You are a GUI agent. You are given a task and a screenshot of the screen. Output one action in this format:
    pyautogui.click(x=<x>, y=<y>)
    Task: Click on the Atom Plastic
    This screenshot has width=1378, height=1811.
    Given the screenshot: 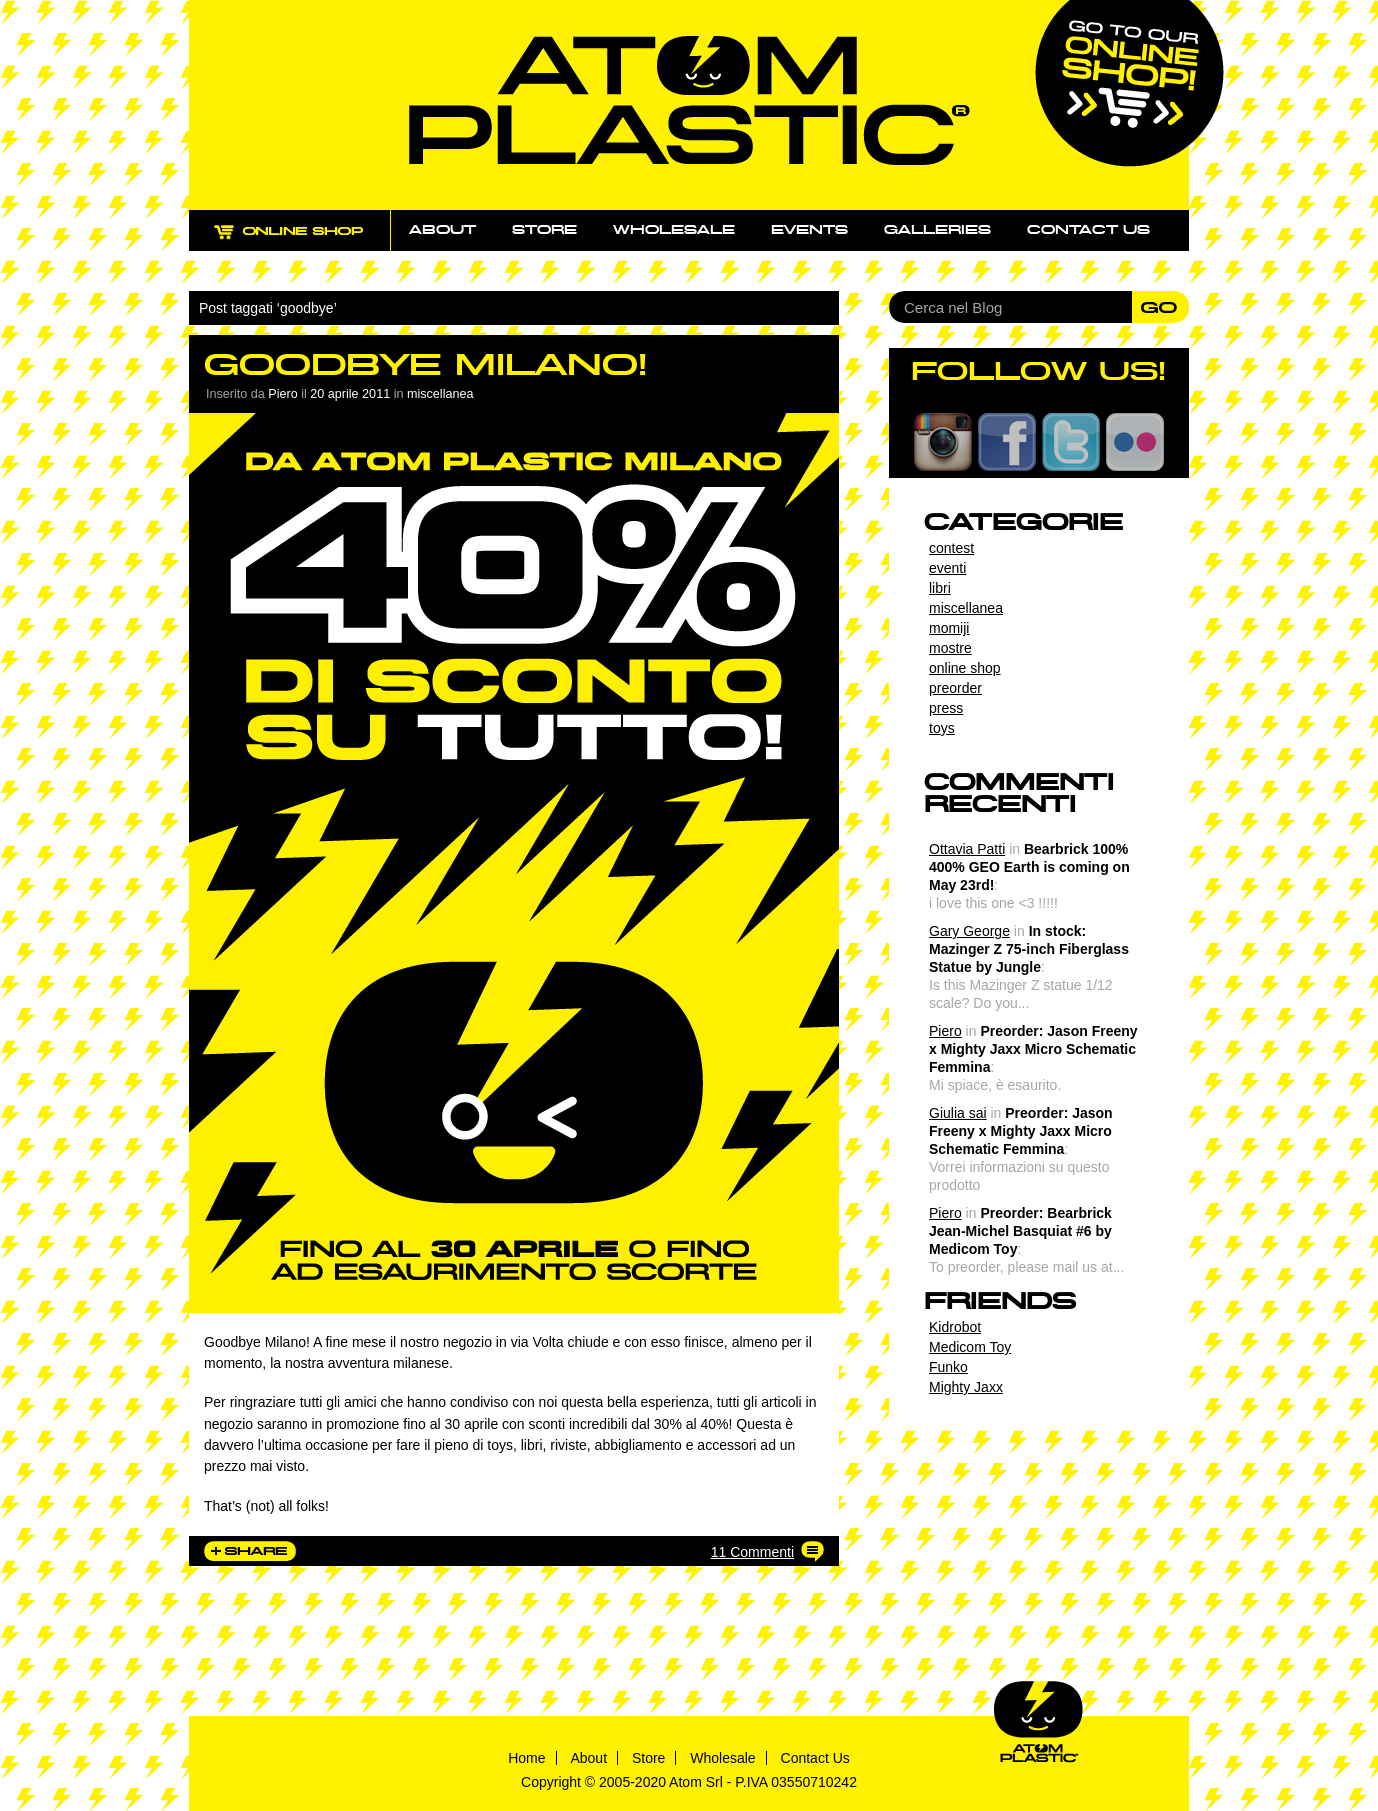 What is the action you would take?
    pyautogui.click(x=689, y=100)
    